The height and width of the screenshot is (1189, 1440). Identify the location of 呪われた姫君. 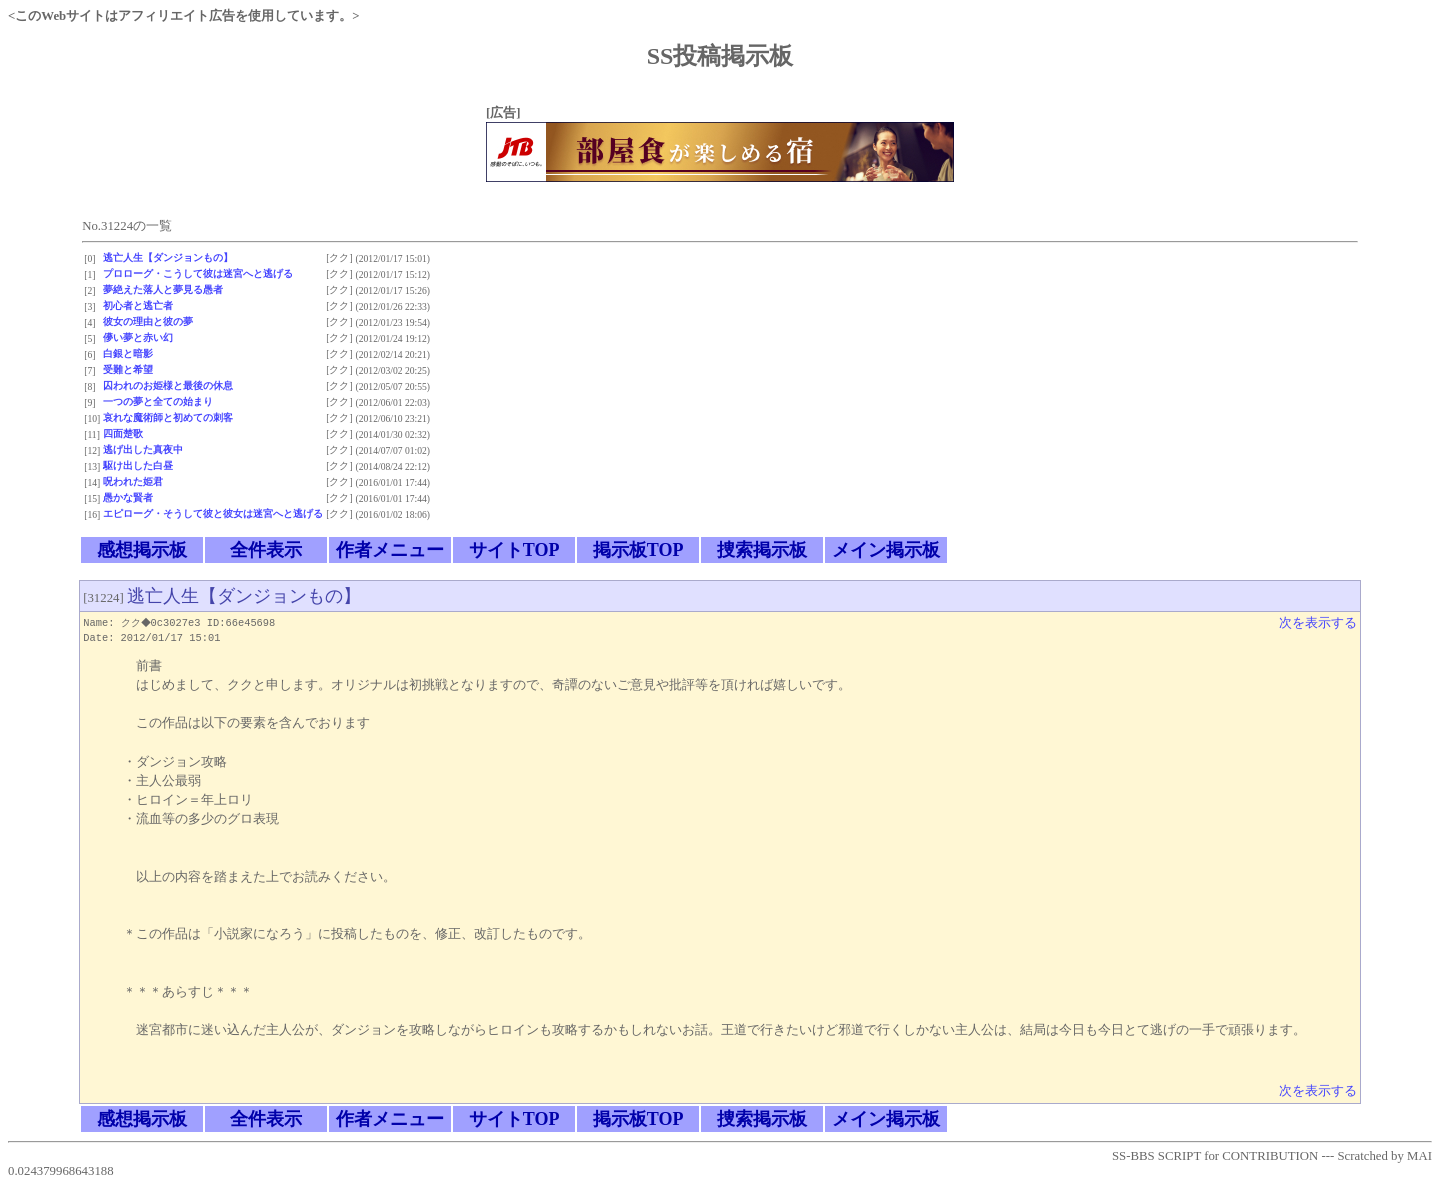
(133, 481).